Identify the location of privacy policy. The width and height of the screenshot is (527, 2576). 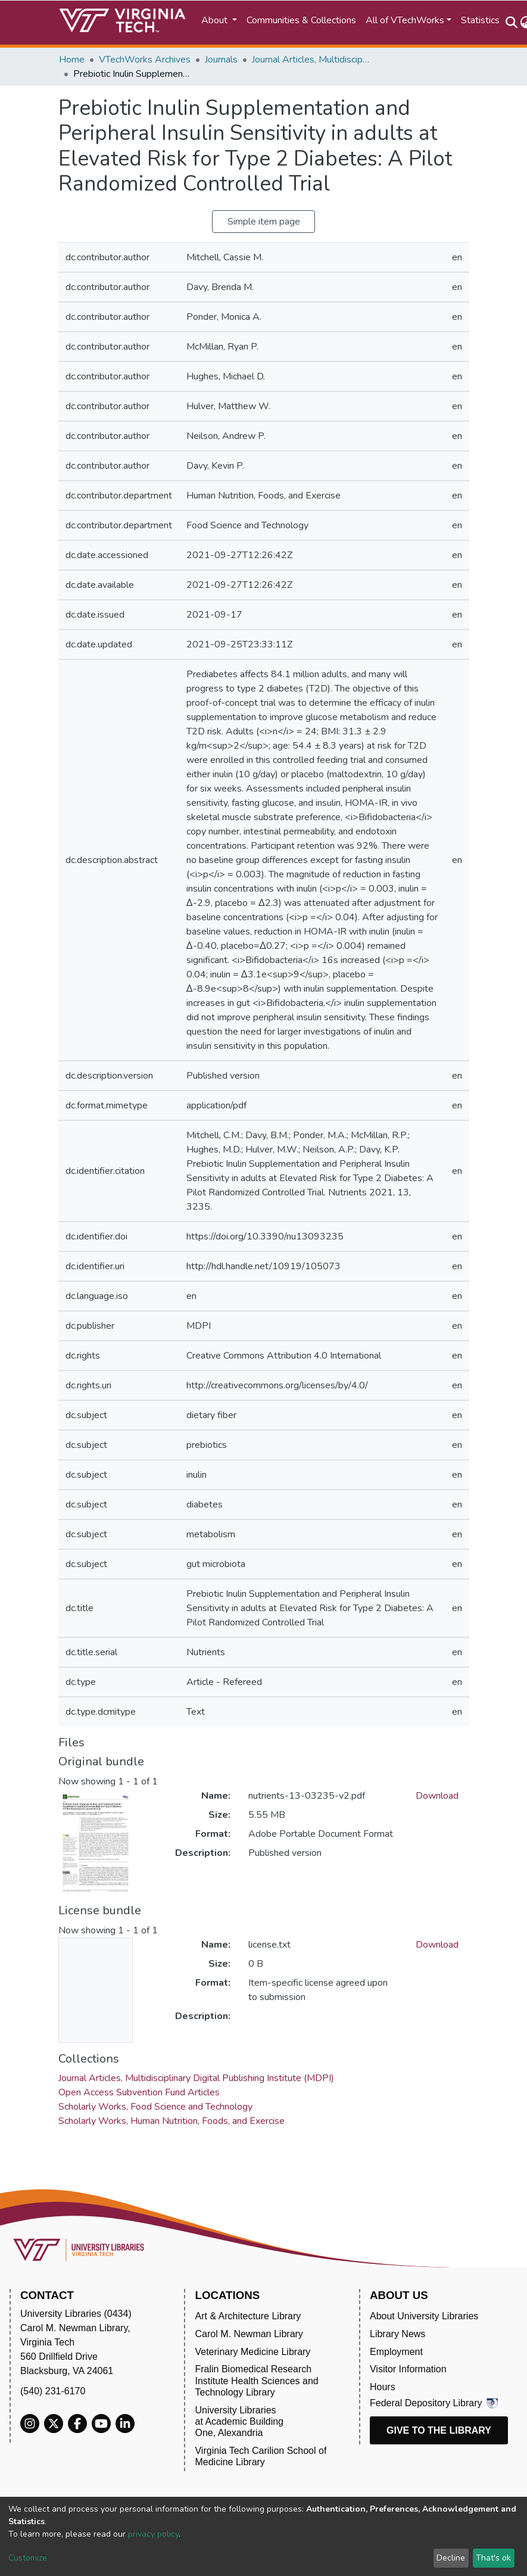
(153, 2534).